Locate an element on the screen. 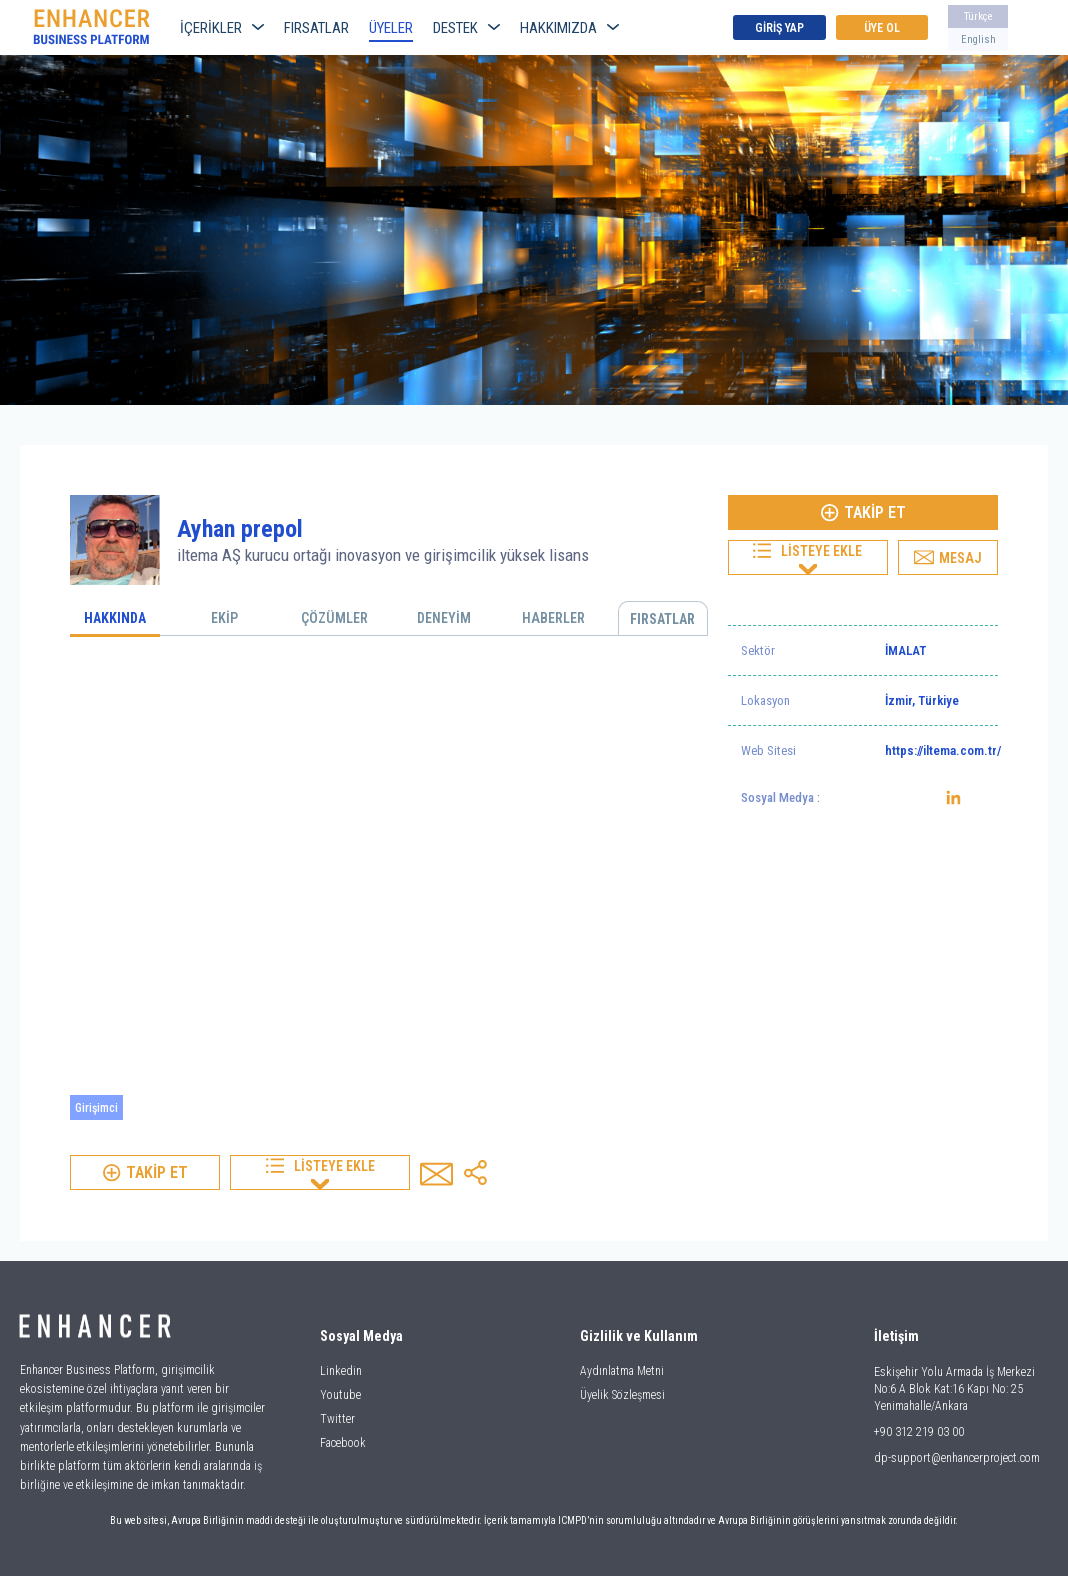 The height and width of the screenshot is (1576, 1068). Üyelik Sözleşmesi is located at coordinates (622, 1395).